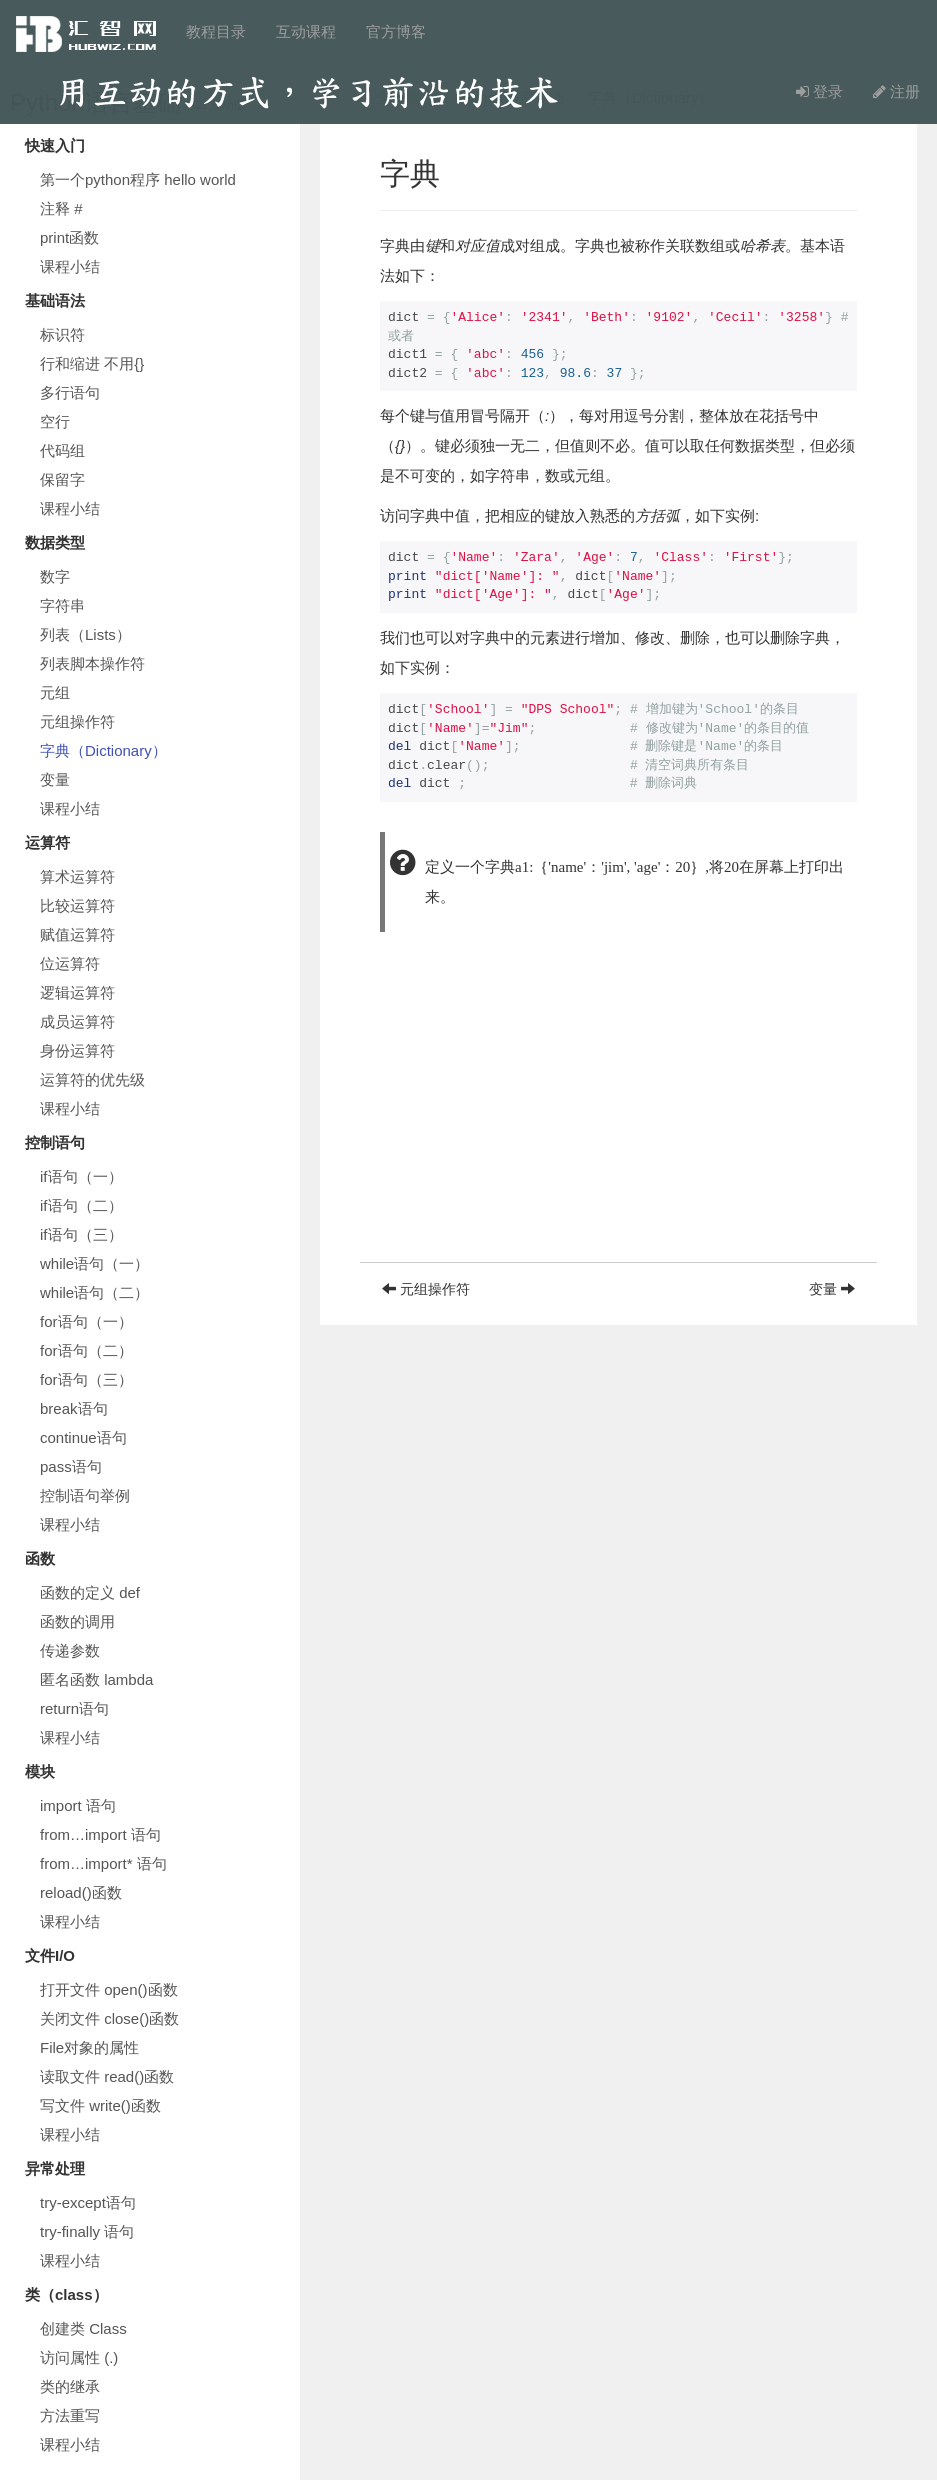 The height and width of the screenshot is (2480, 937). Describe the element at coordinates (77, 1050) in the screenshot. I see `身份运算符` at that location.